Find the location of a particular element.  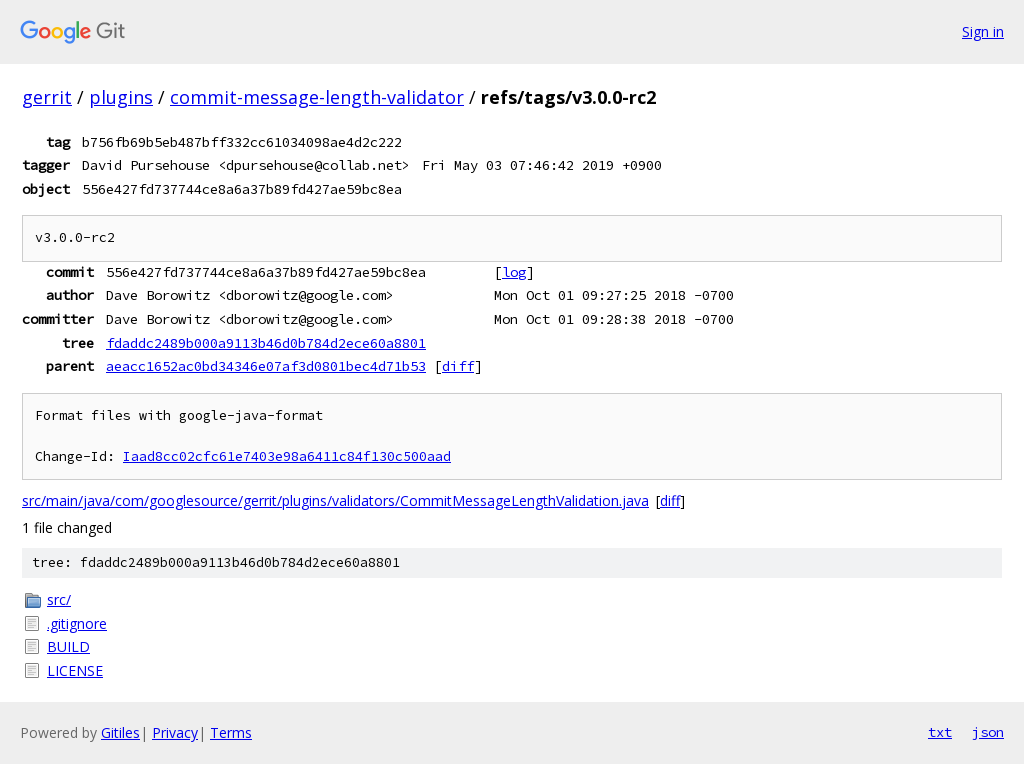

Iaad8cc02cfc61e7403e98a6411c84f130c500aad is located at coordinates (287, 456).